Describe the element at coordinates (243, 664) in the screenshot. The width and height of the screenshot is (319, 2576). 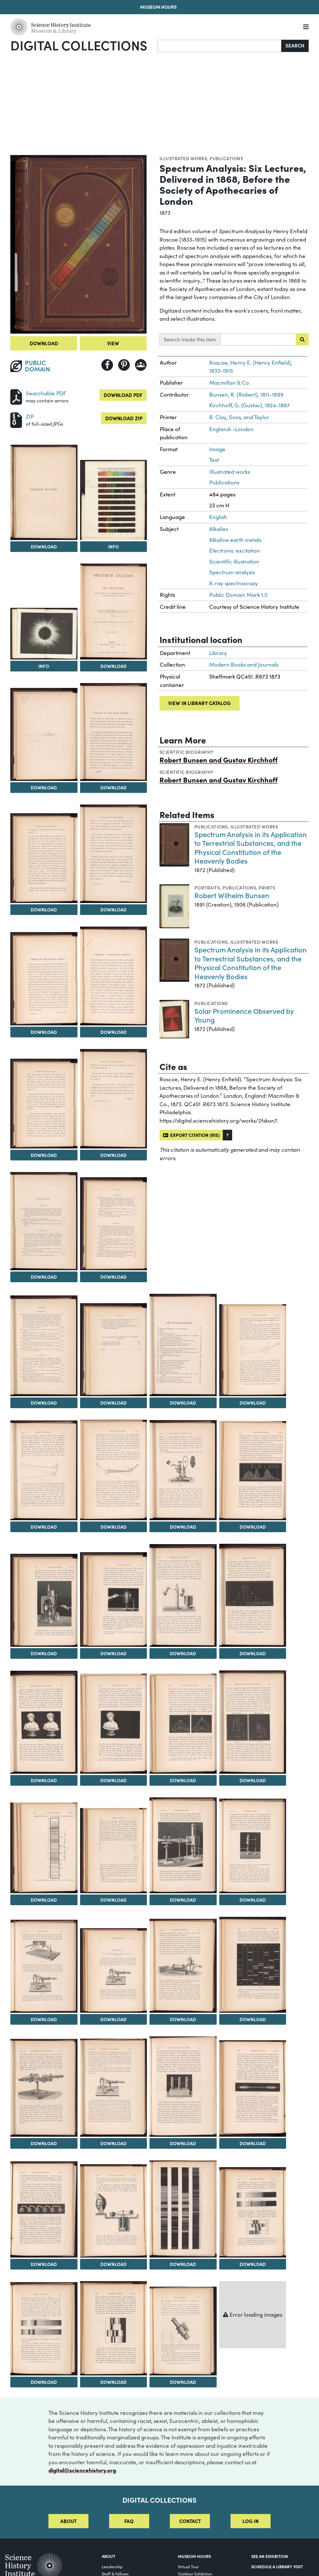
I see `Modern Books and Journals` at that location.